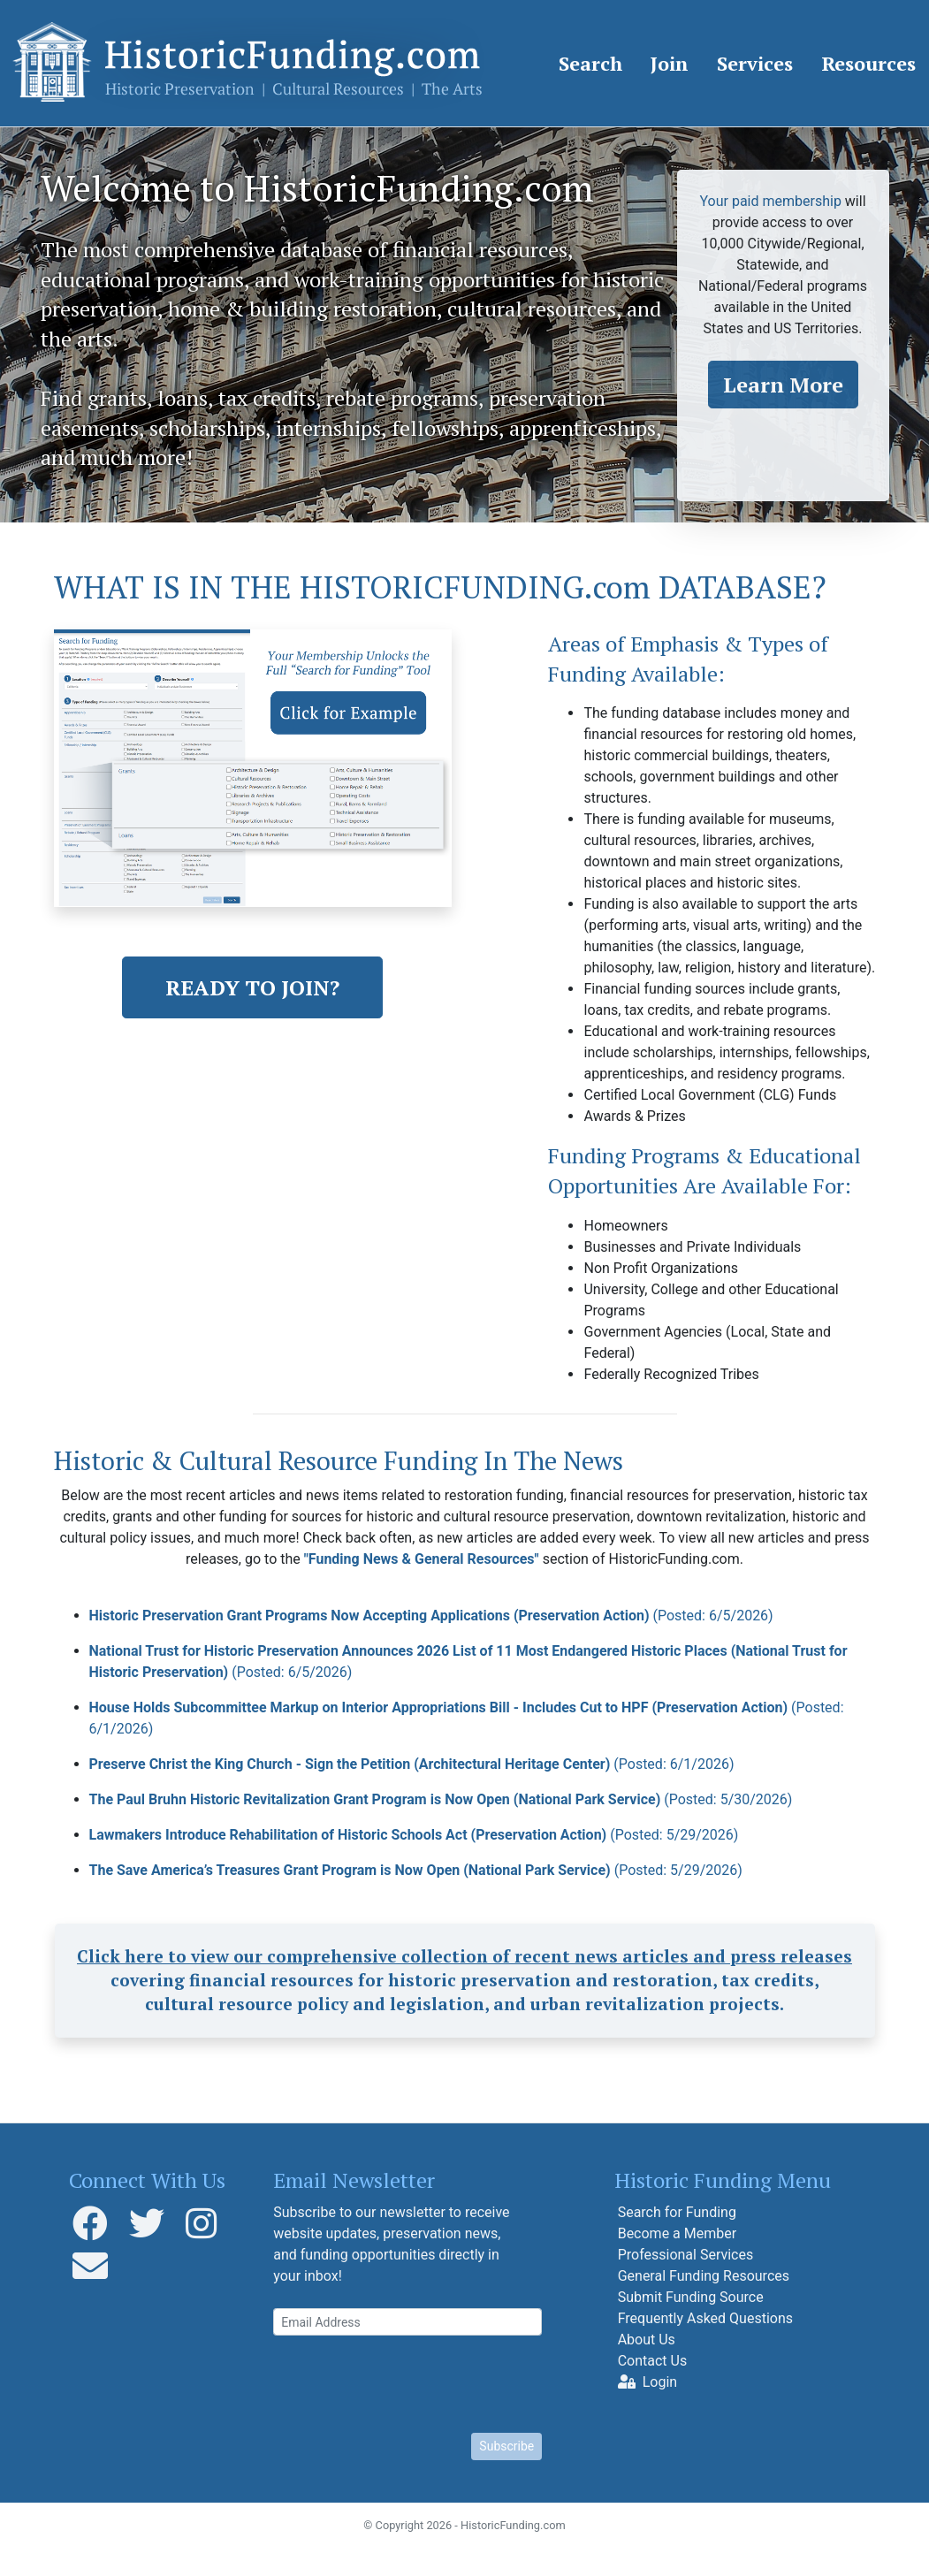 The image size is (929, 2576). I want to click on Frequently Asked Questions, so click(705, 2318).